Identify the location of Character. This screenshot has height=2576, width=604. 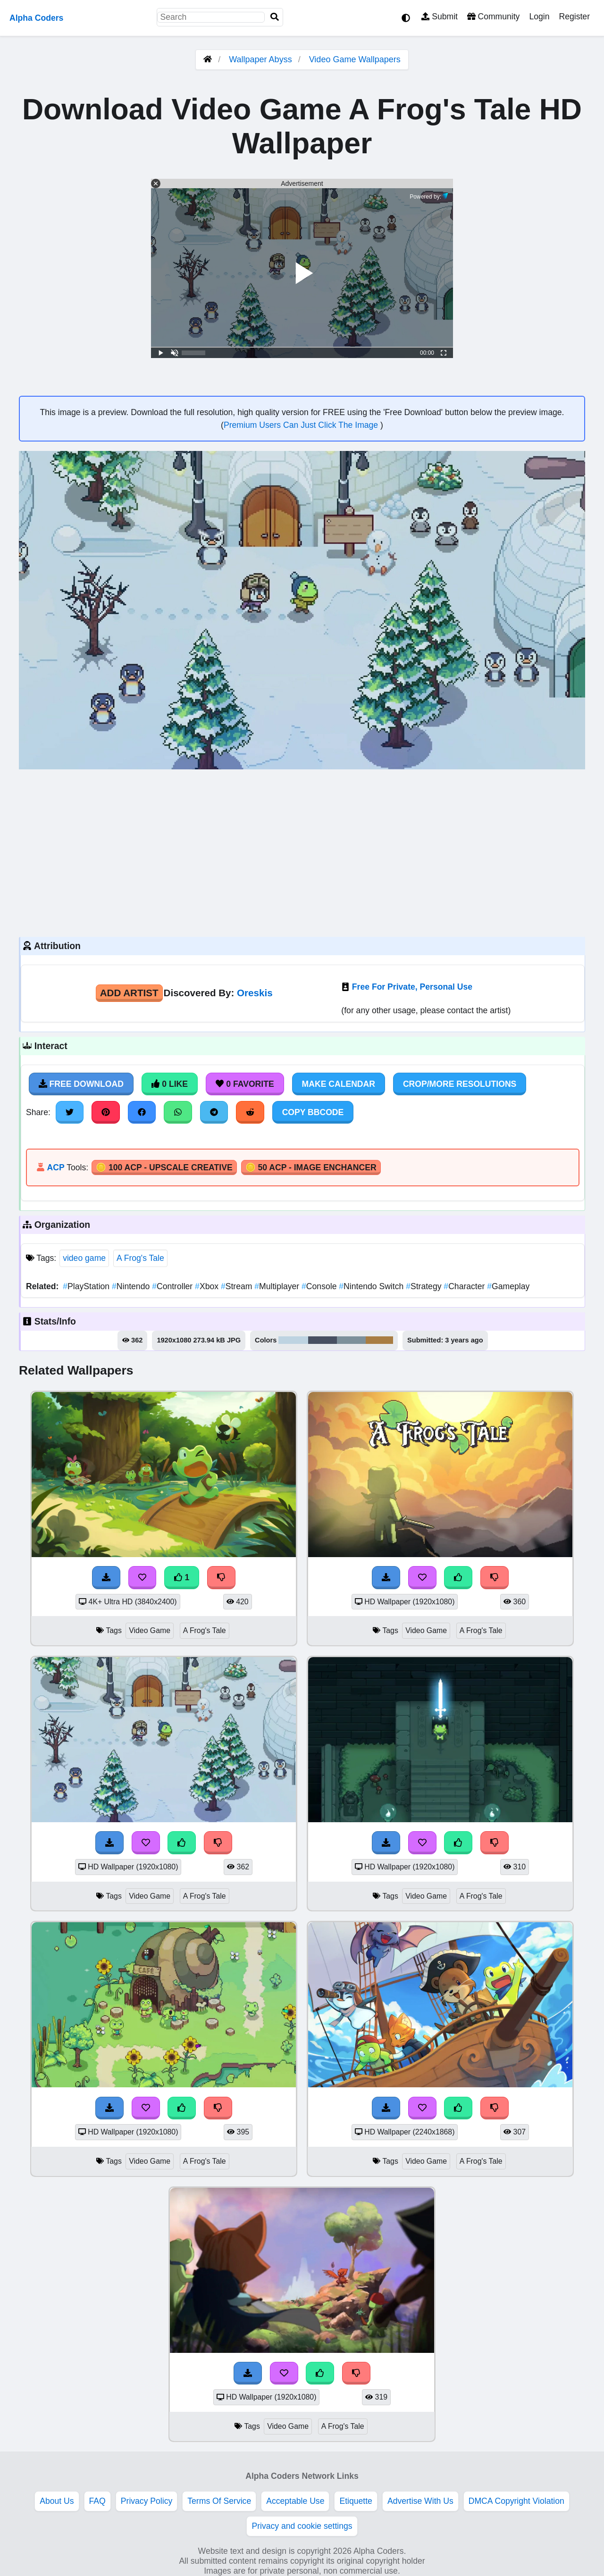
(465, 1286).